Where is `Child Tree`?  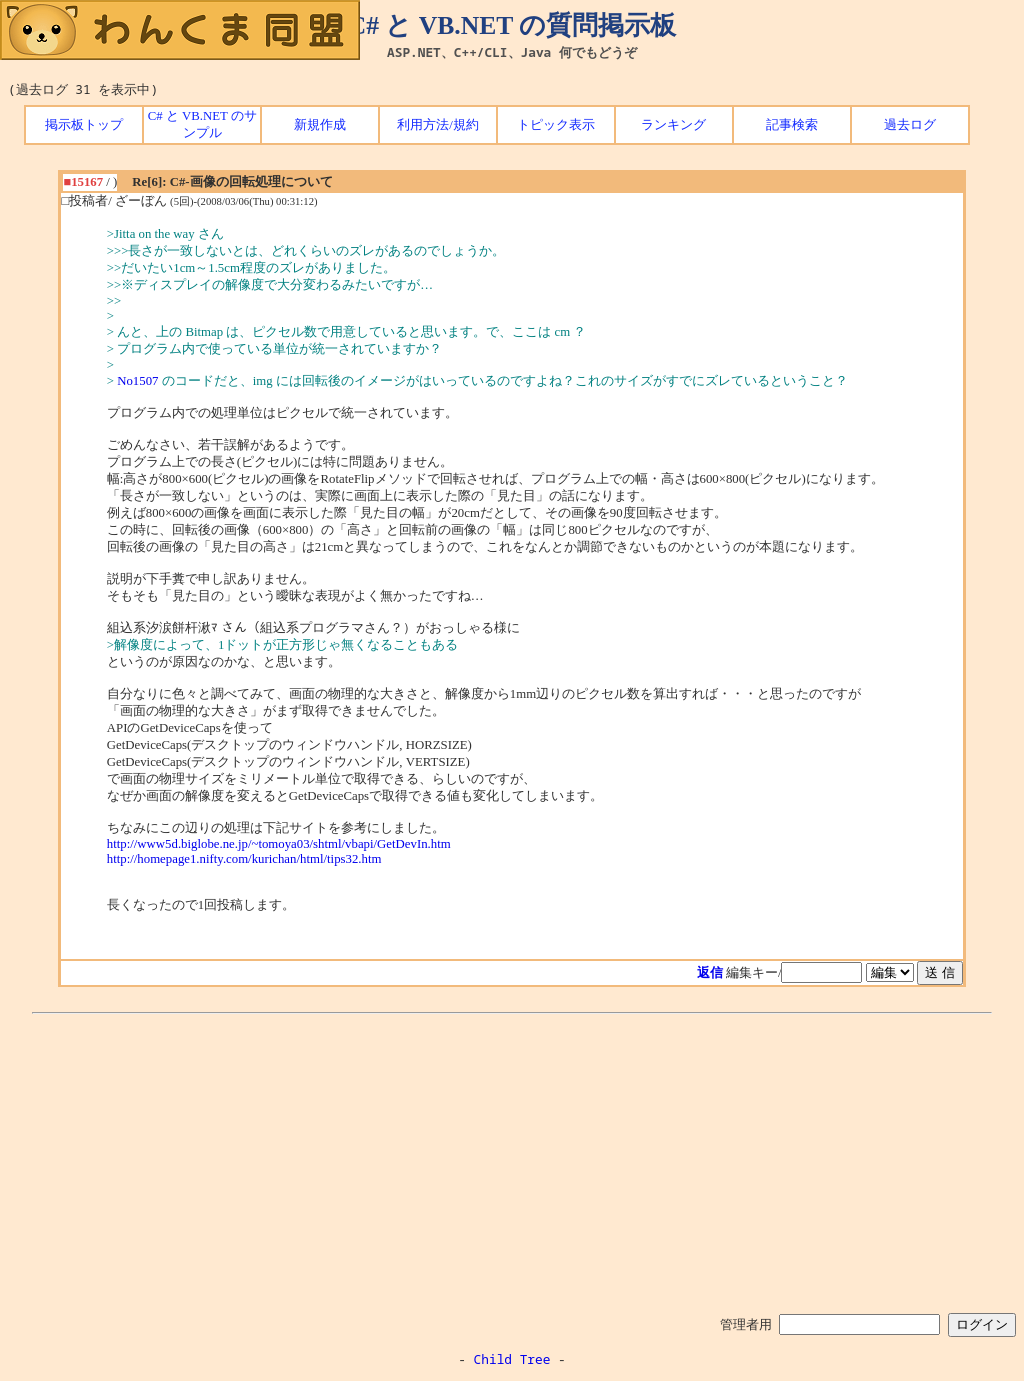 Child Tree is located at coordinates (512, 1359).